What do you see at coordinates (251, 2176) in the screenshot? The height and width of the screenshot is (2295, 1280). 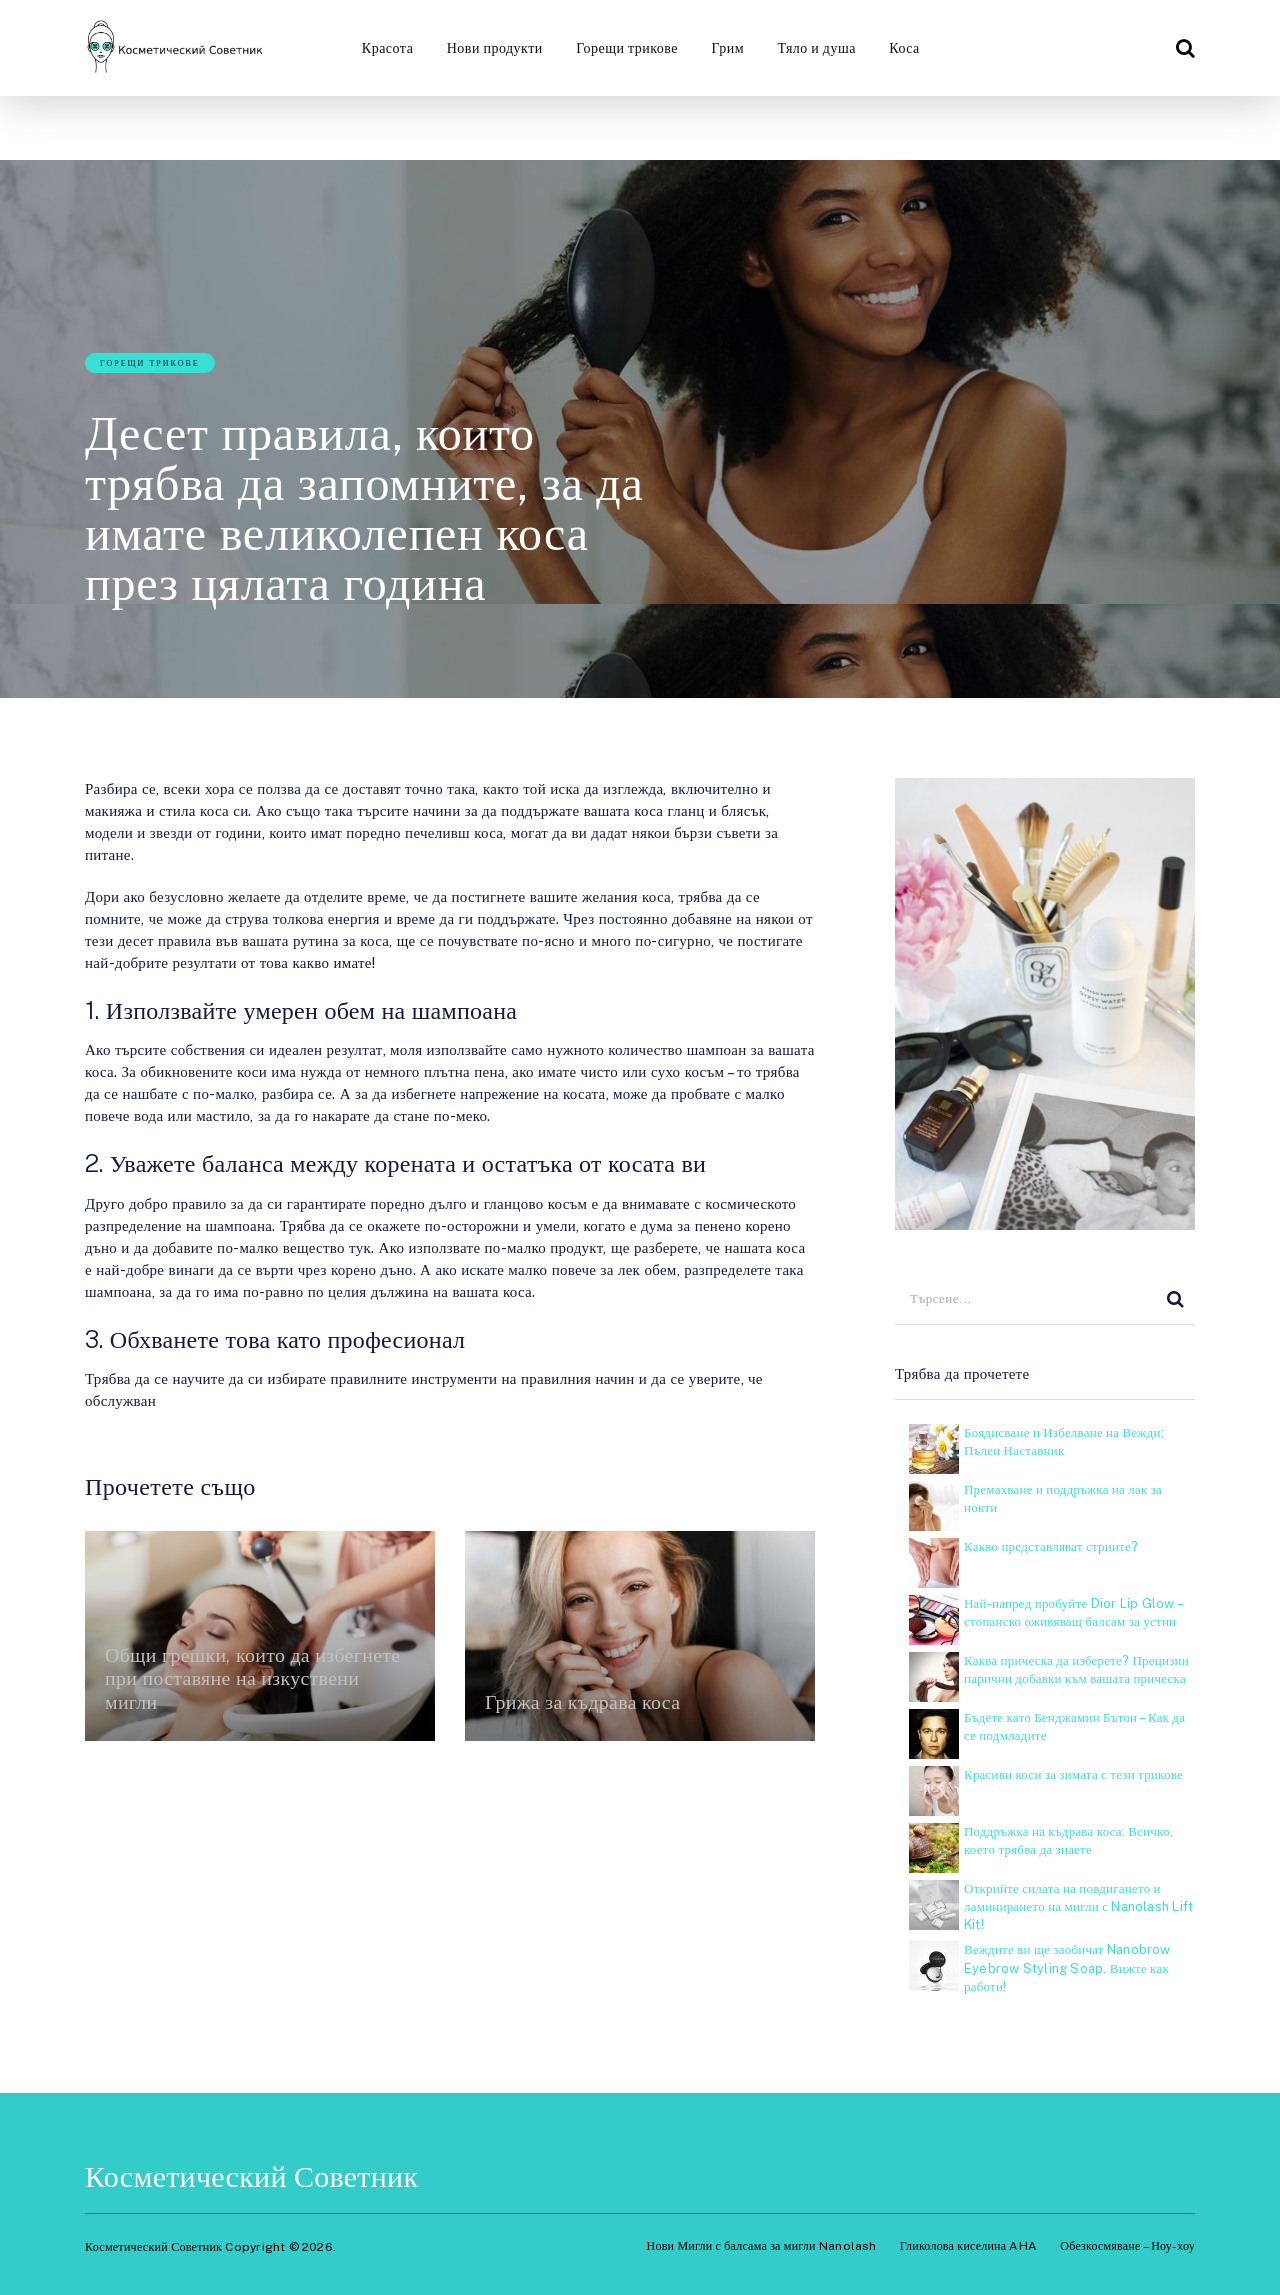 I see `Косметический Советник` at bounding box center [251, 2176].